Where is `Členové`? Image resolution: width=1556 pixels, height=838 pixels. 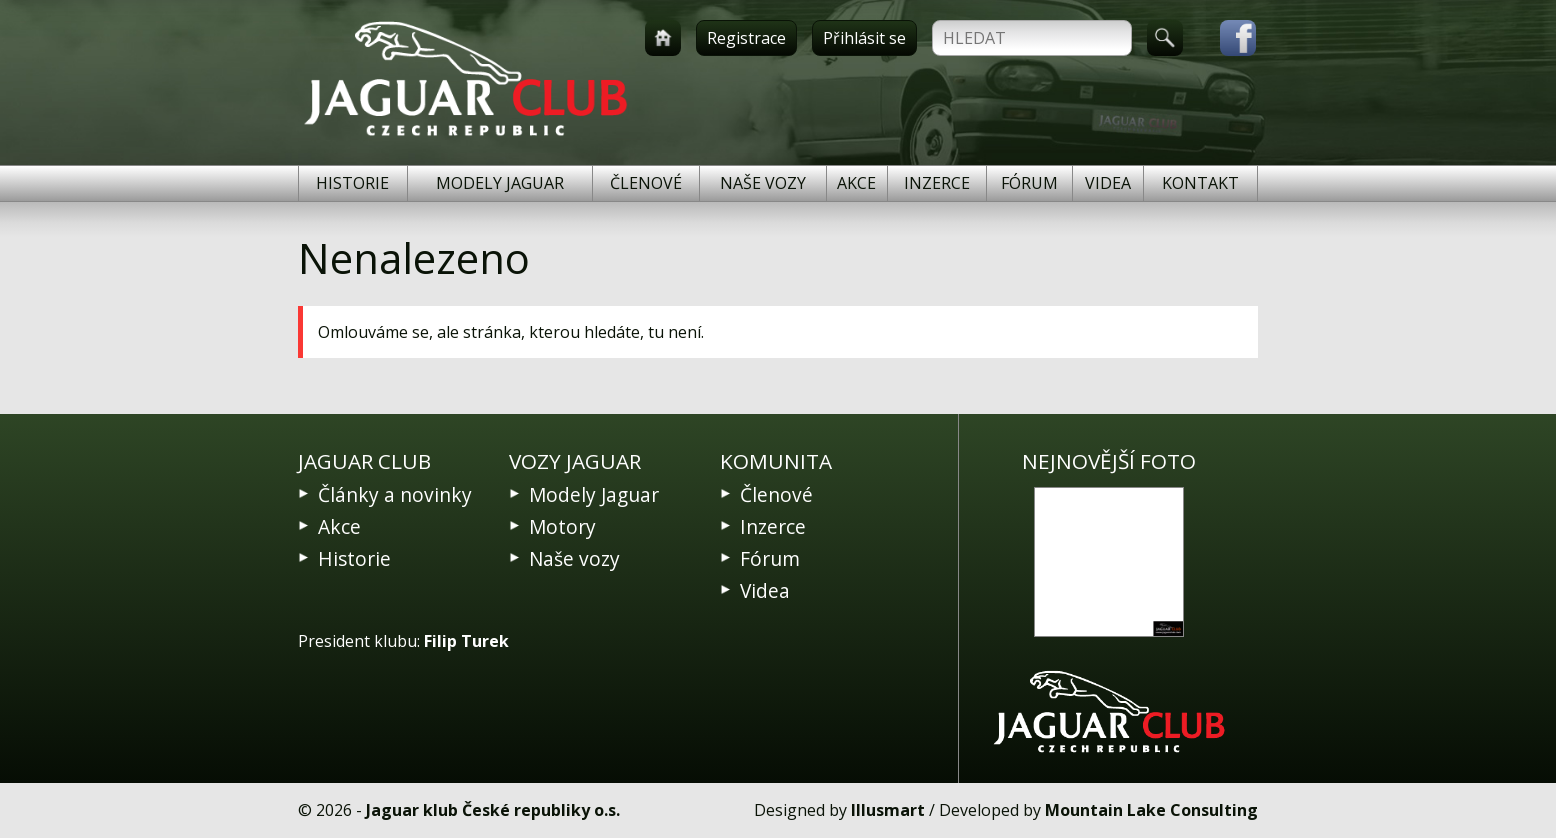 Členové is located at coordinates (646, 183).